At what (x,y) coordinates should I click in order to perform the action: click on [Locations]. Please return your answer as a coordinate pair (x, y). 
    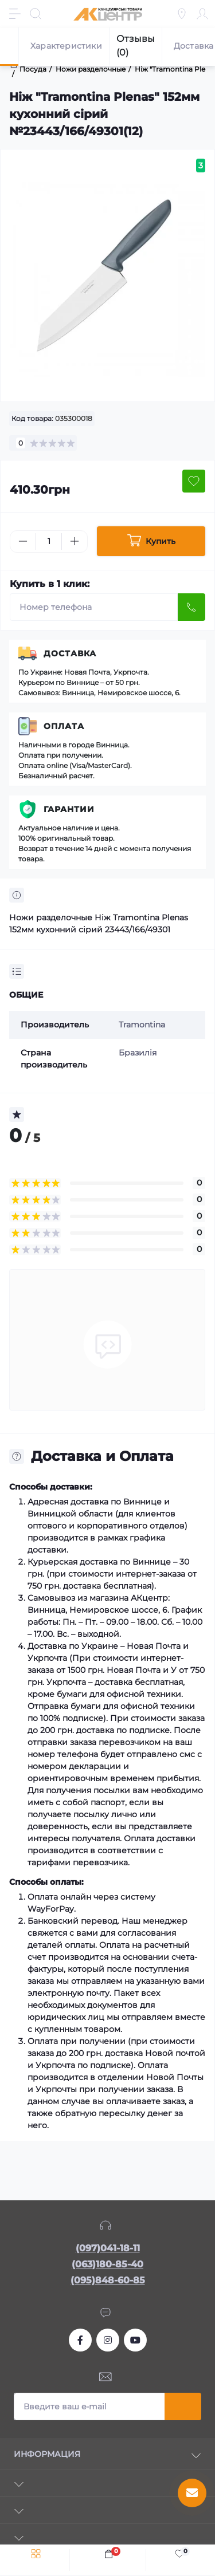
    Looking at the image, I should click on (181, 13).